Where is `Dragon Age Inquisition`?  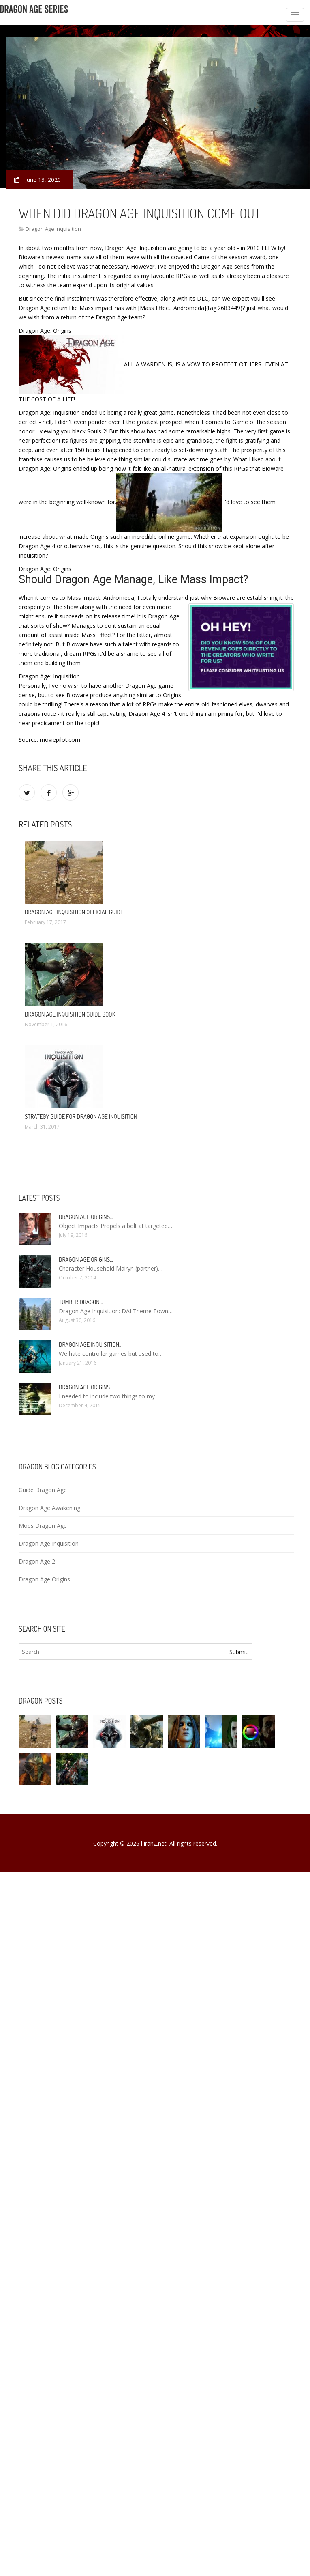
Dragon Age Inquisition is located at coordinates (53, 229).